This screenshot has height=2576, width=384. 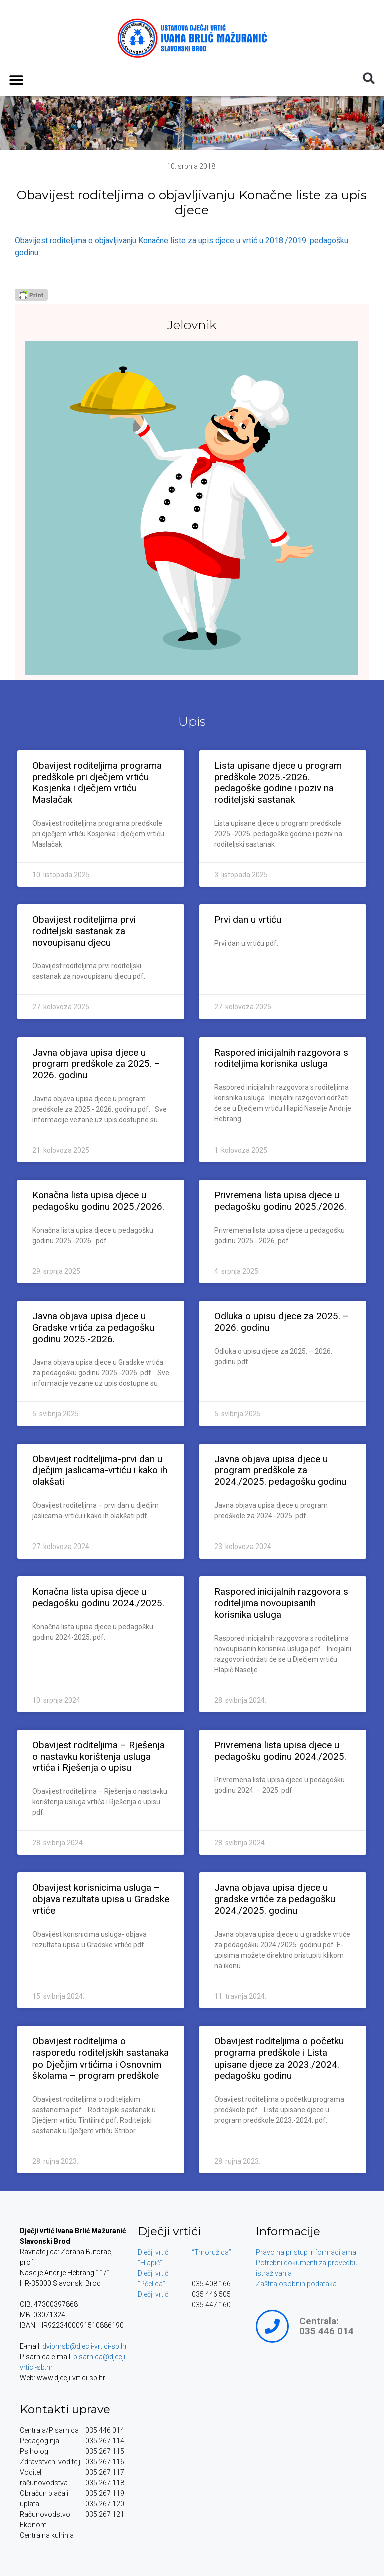 I want to click on Konačna lista upisa djece u pedagošku godinu 2024./2025., so click(x=98, y=1597).